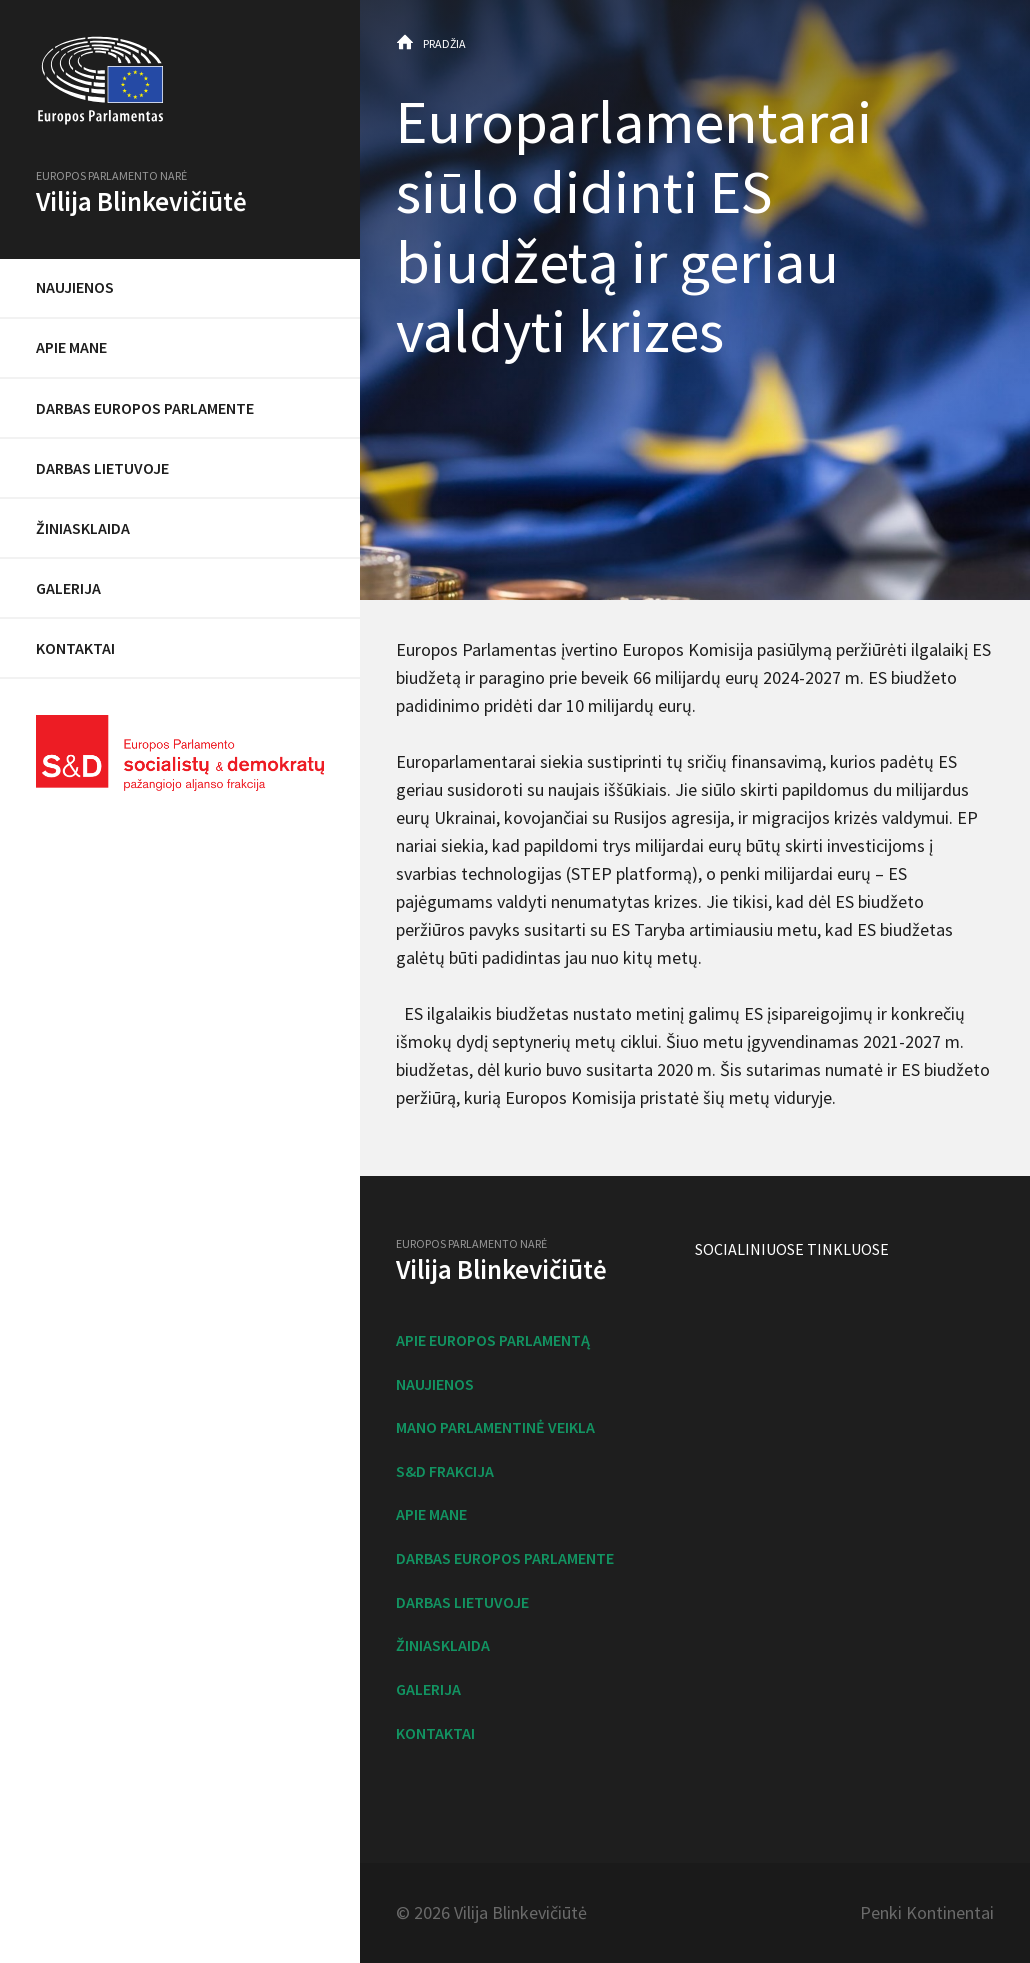 The image size is (1030, 1963). I want to click on Apie Europos Parlamentą, so click(493, 1340).